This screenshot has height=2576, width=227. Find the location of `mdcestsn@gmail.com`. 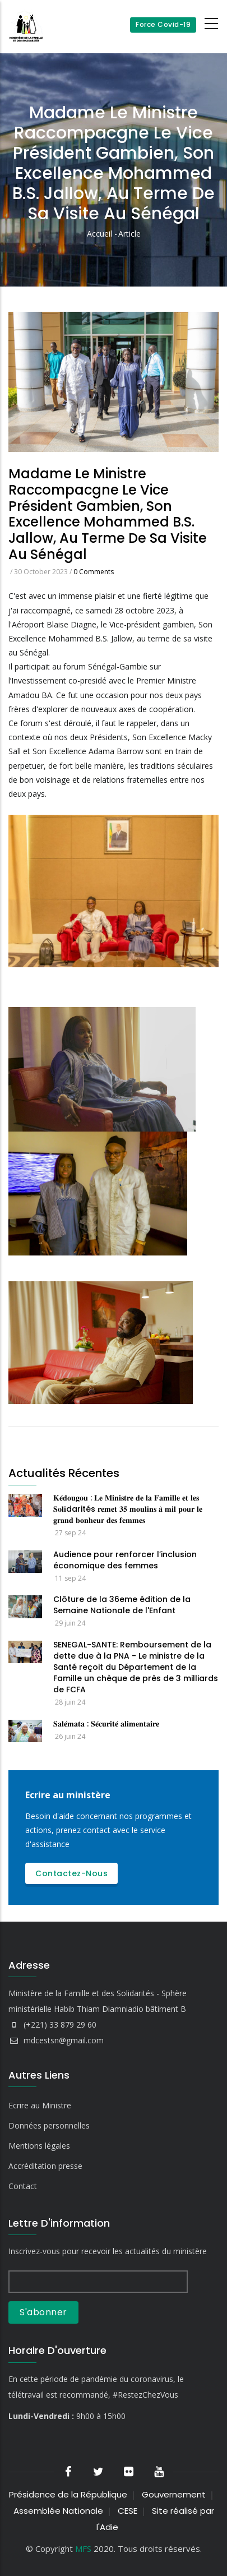

mdcestsn@gmail.com is located at coordinates (56, 2040).